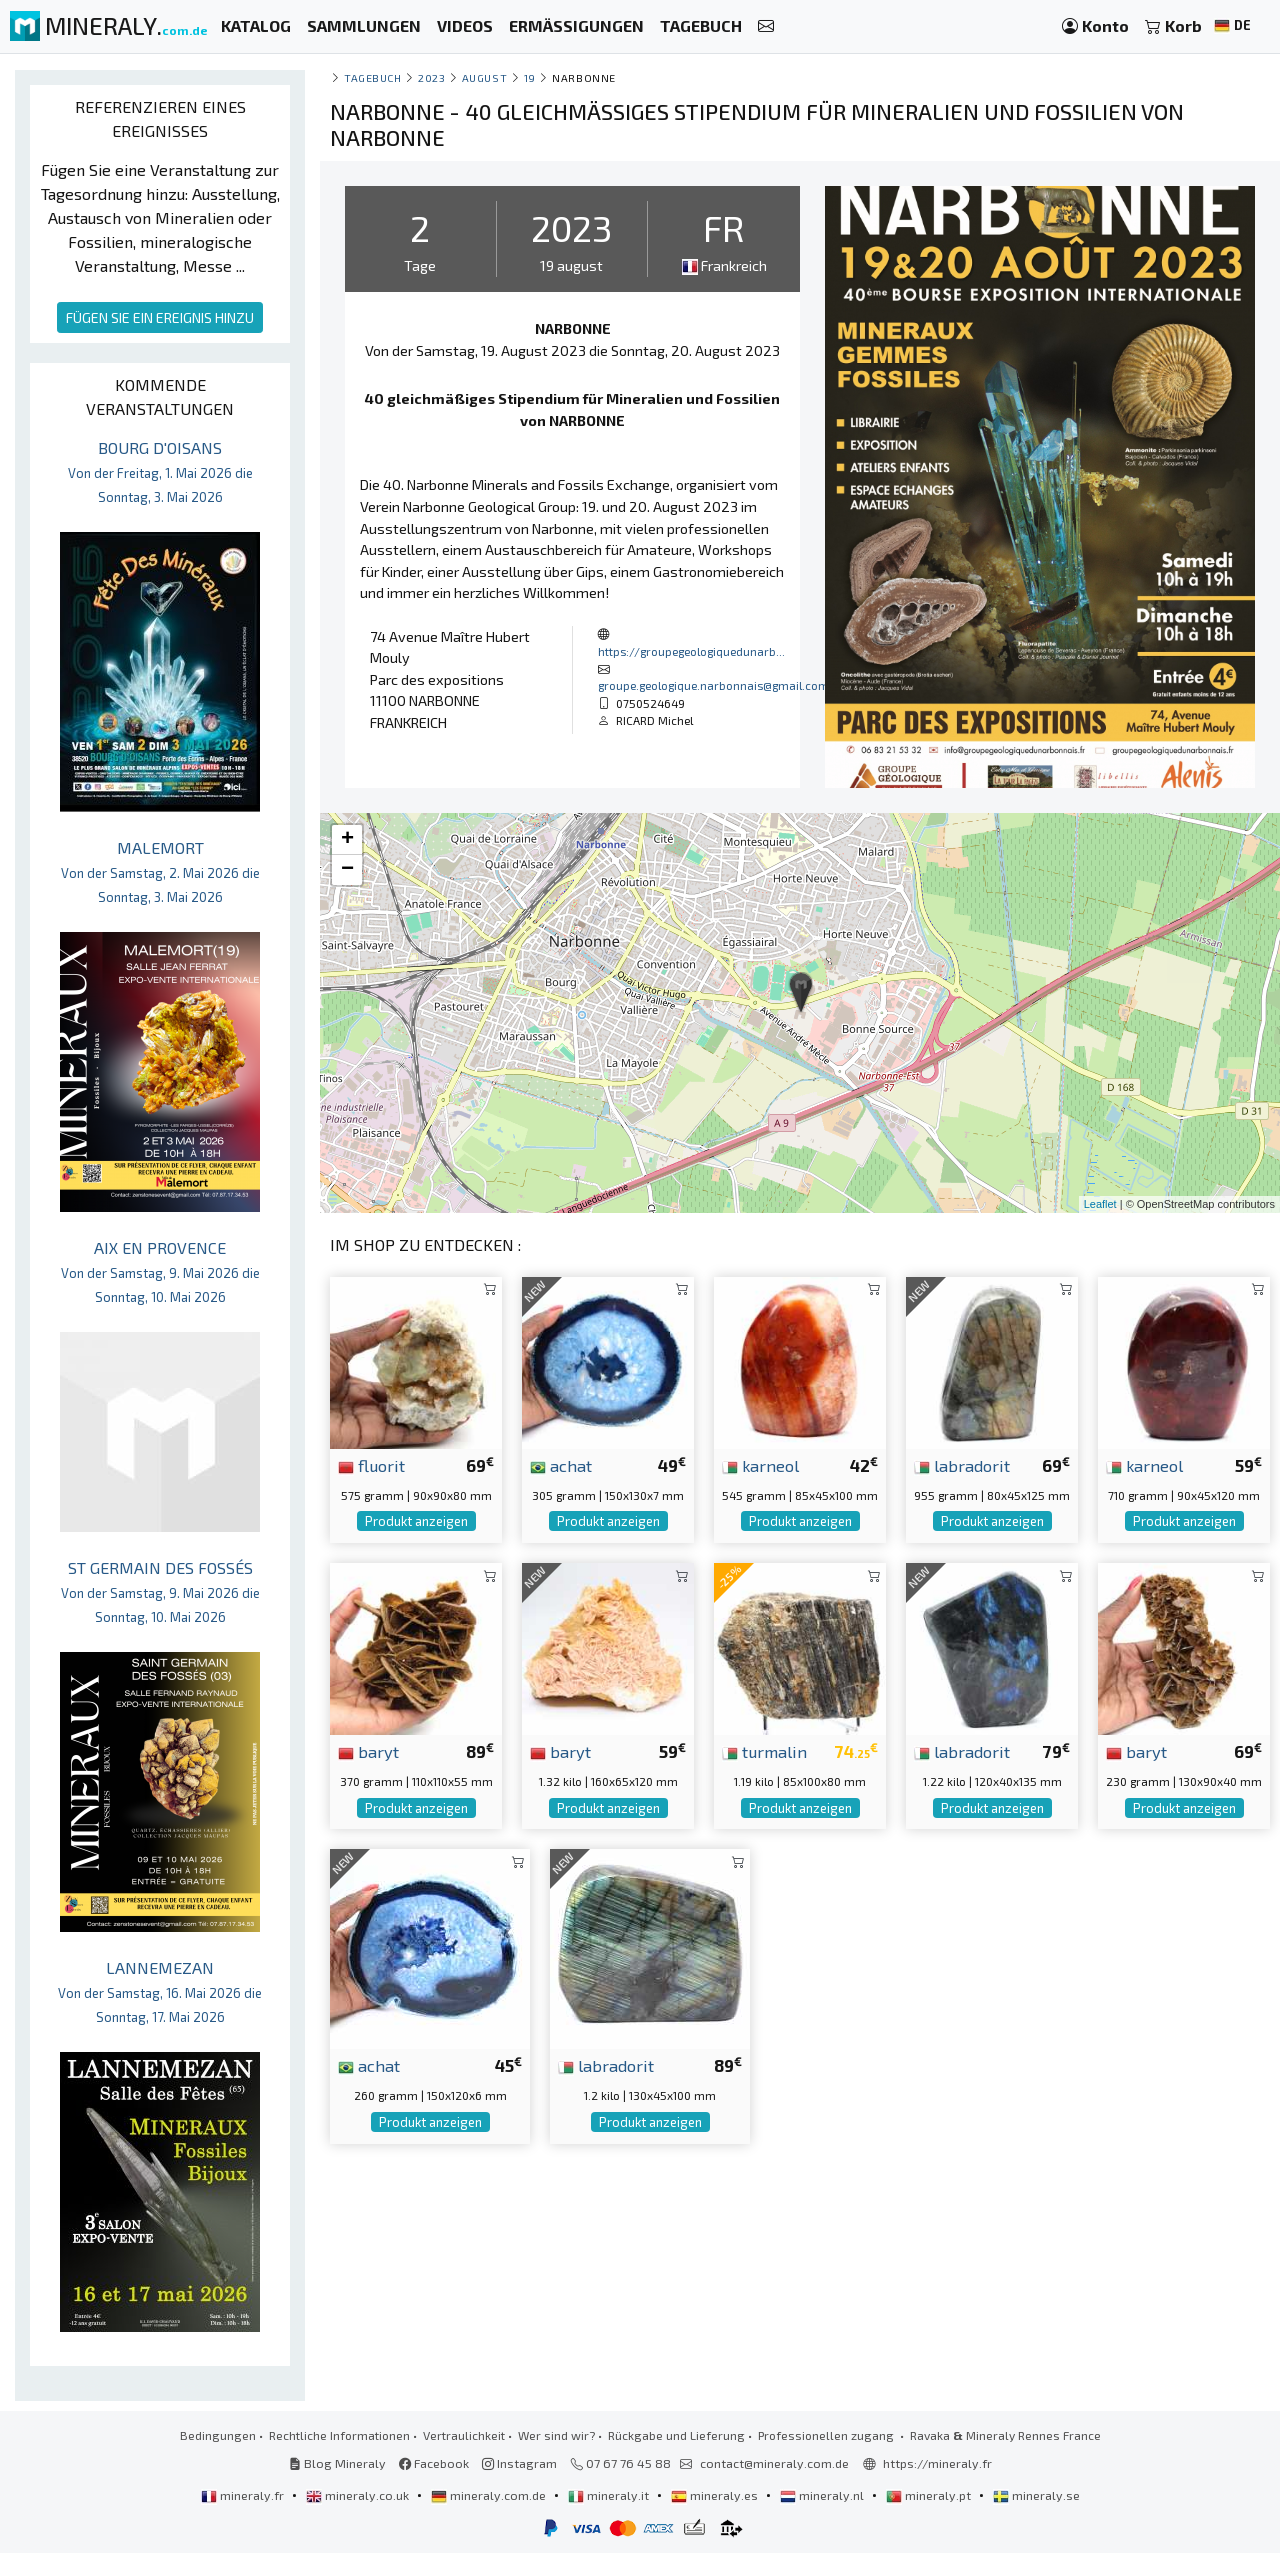 The image size is (1280, 2553). Describe the element at coordinates (347, 840) in the screenshot. I see `+ [button]` at that location.